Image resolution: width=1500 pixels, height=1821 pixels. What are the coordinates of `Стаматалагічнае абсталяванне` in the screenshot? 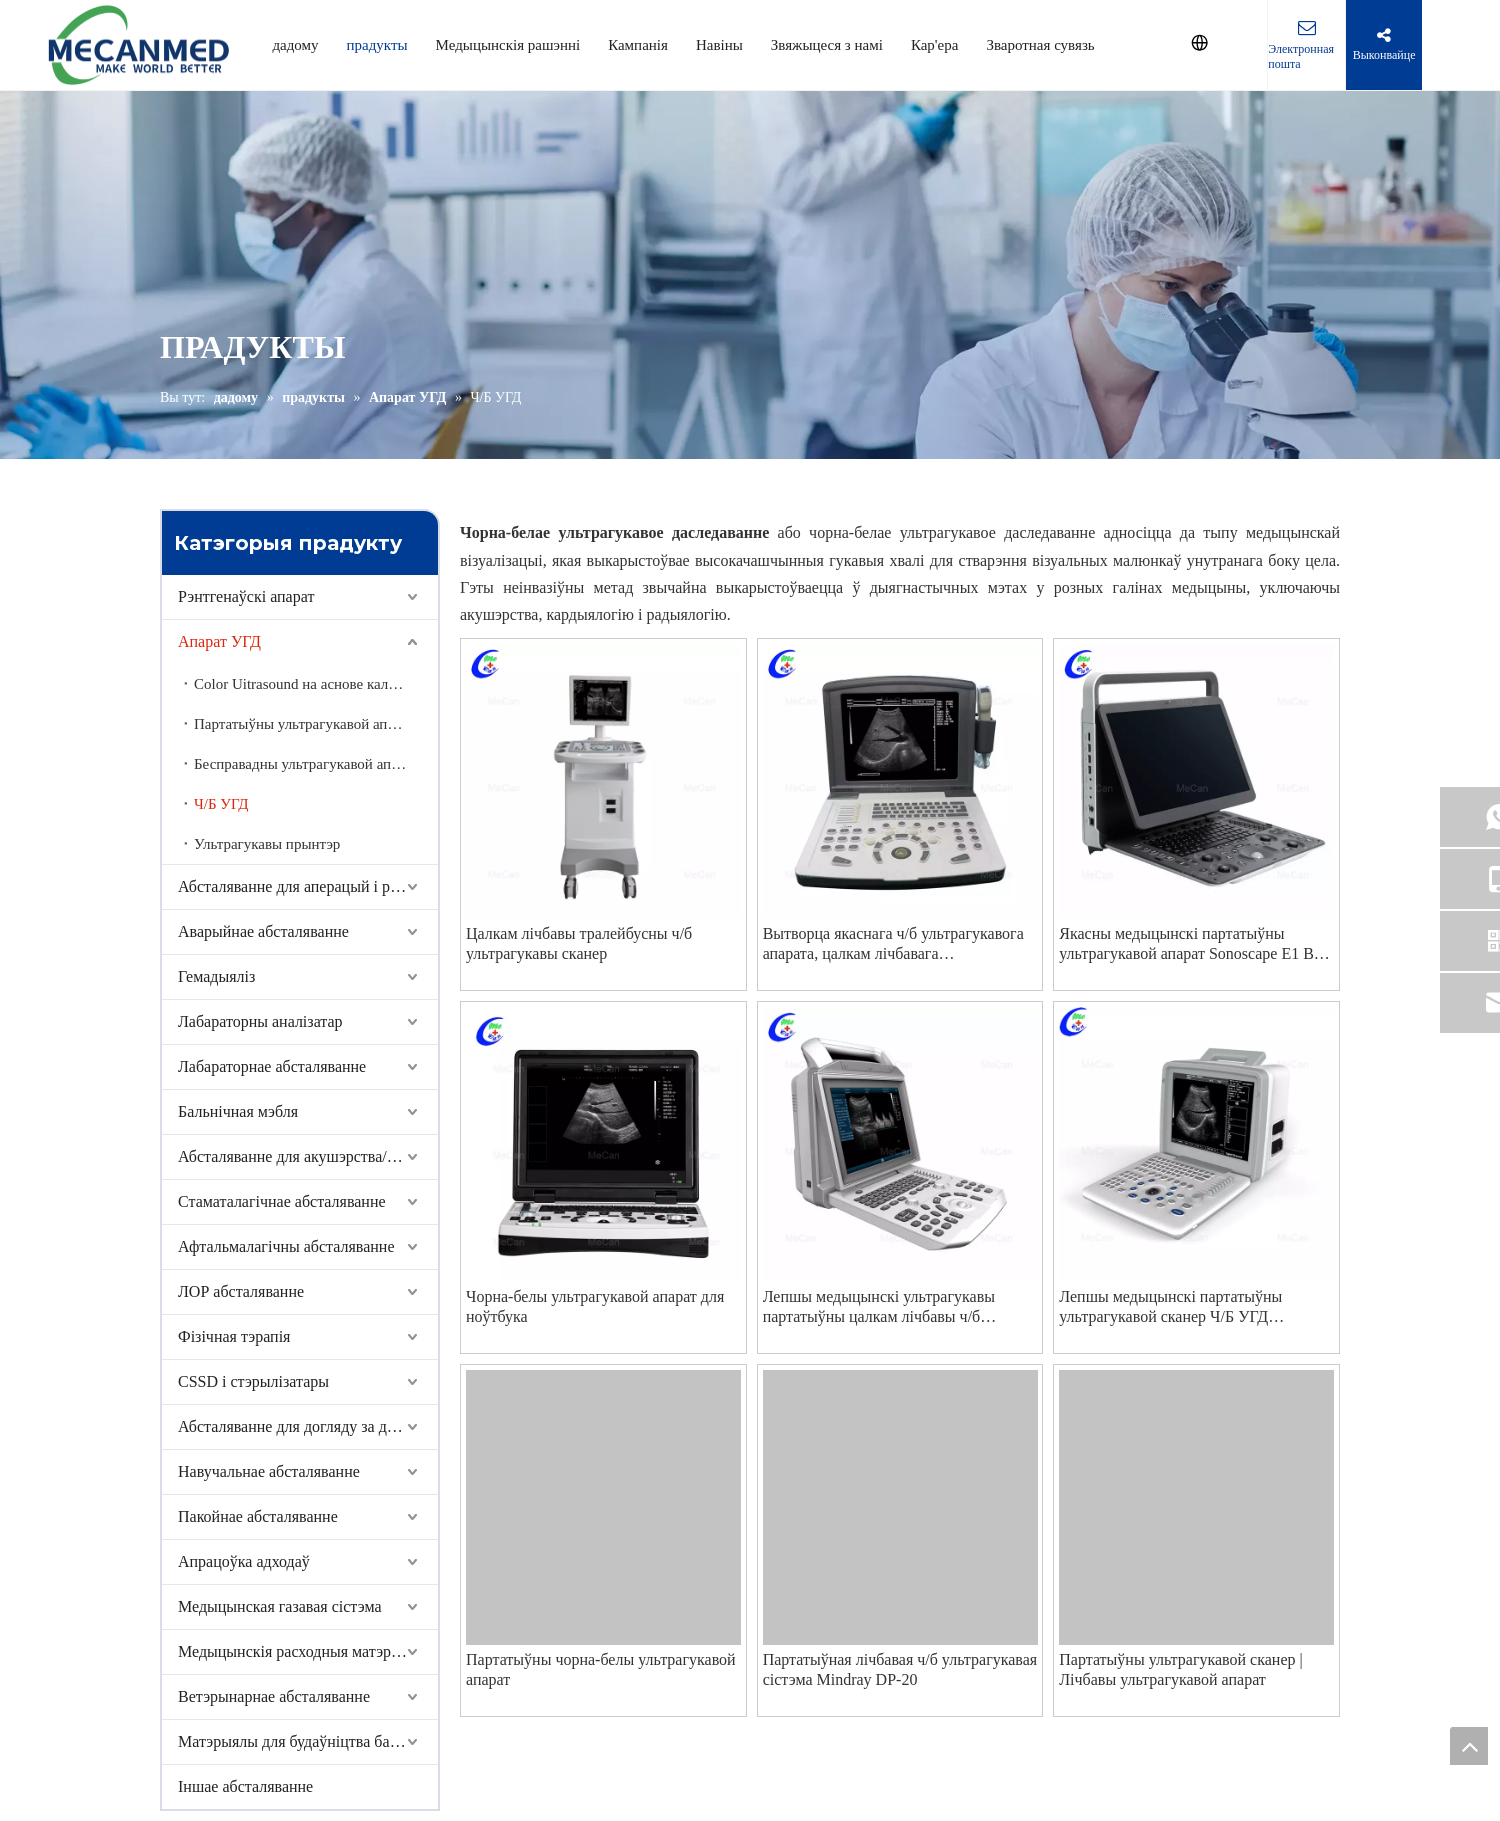 It's located at (282, 1201).